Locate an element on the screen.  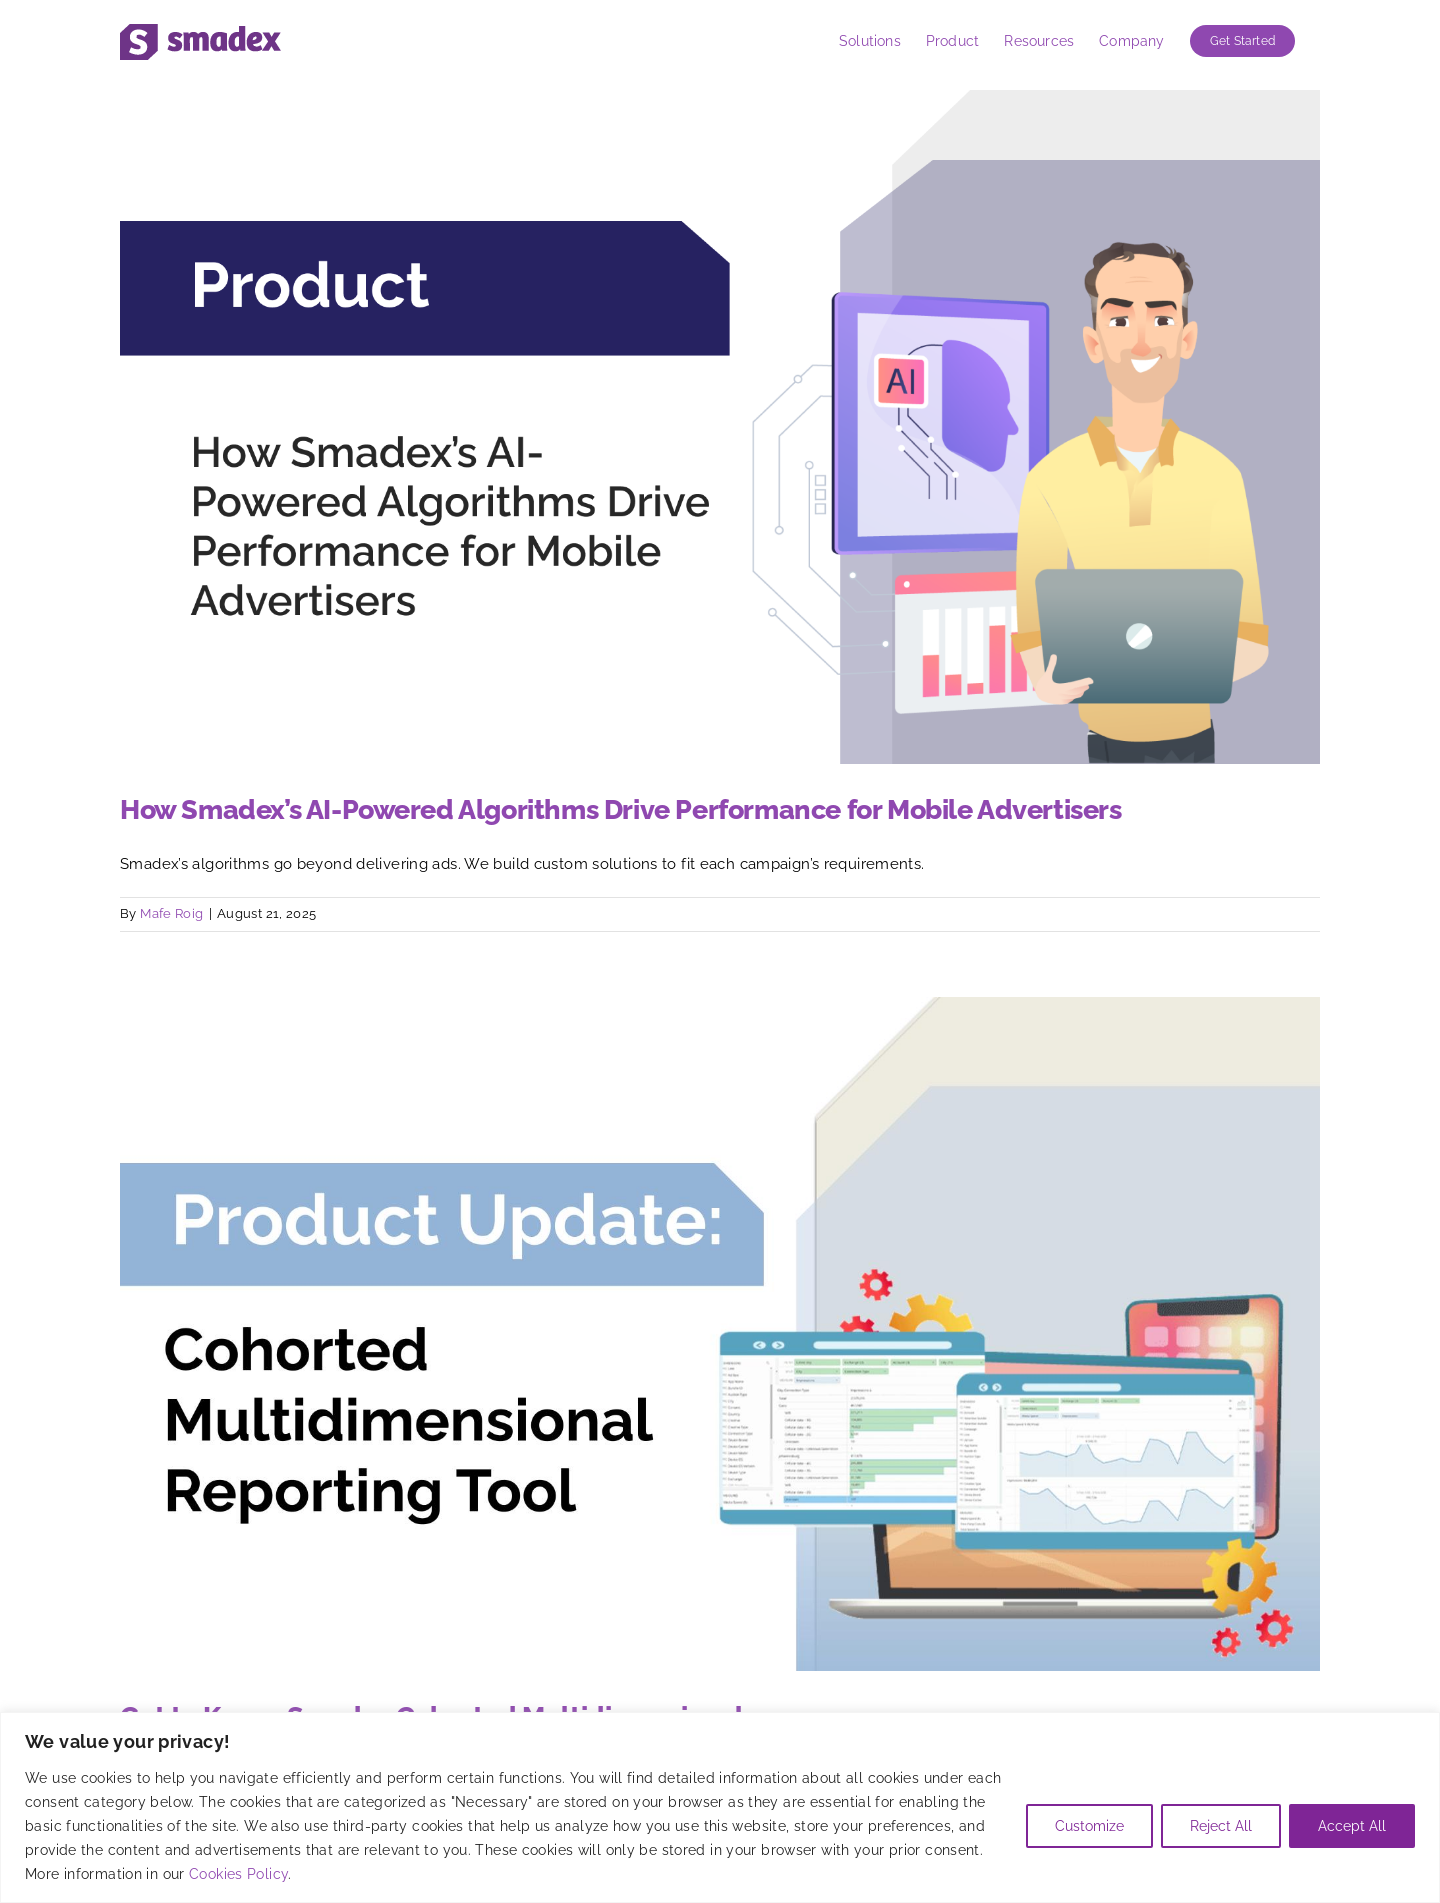
Customize is located at coordinates (1089, 1826).